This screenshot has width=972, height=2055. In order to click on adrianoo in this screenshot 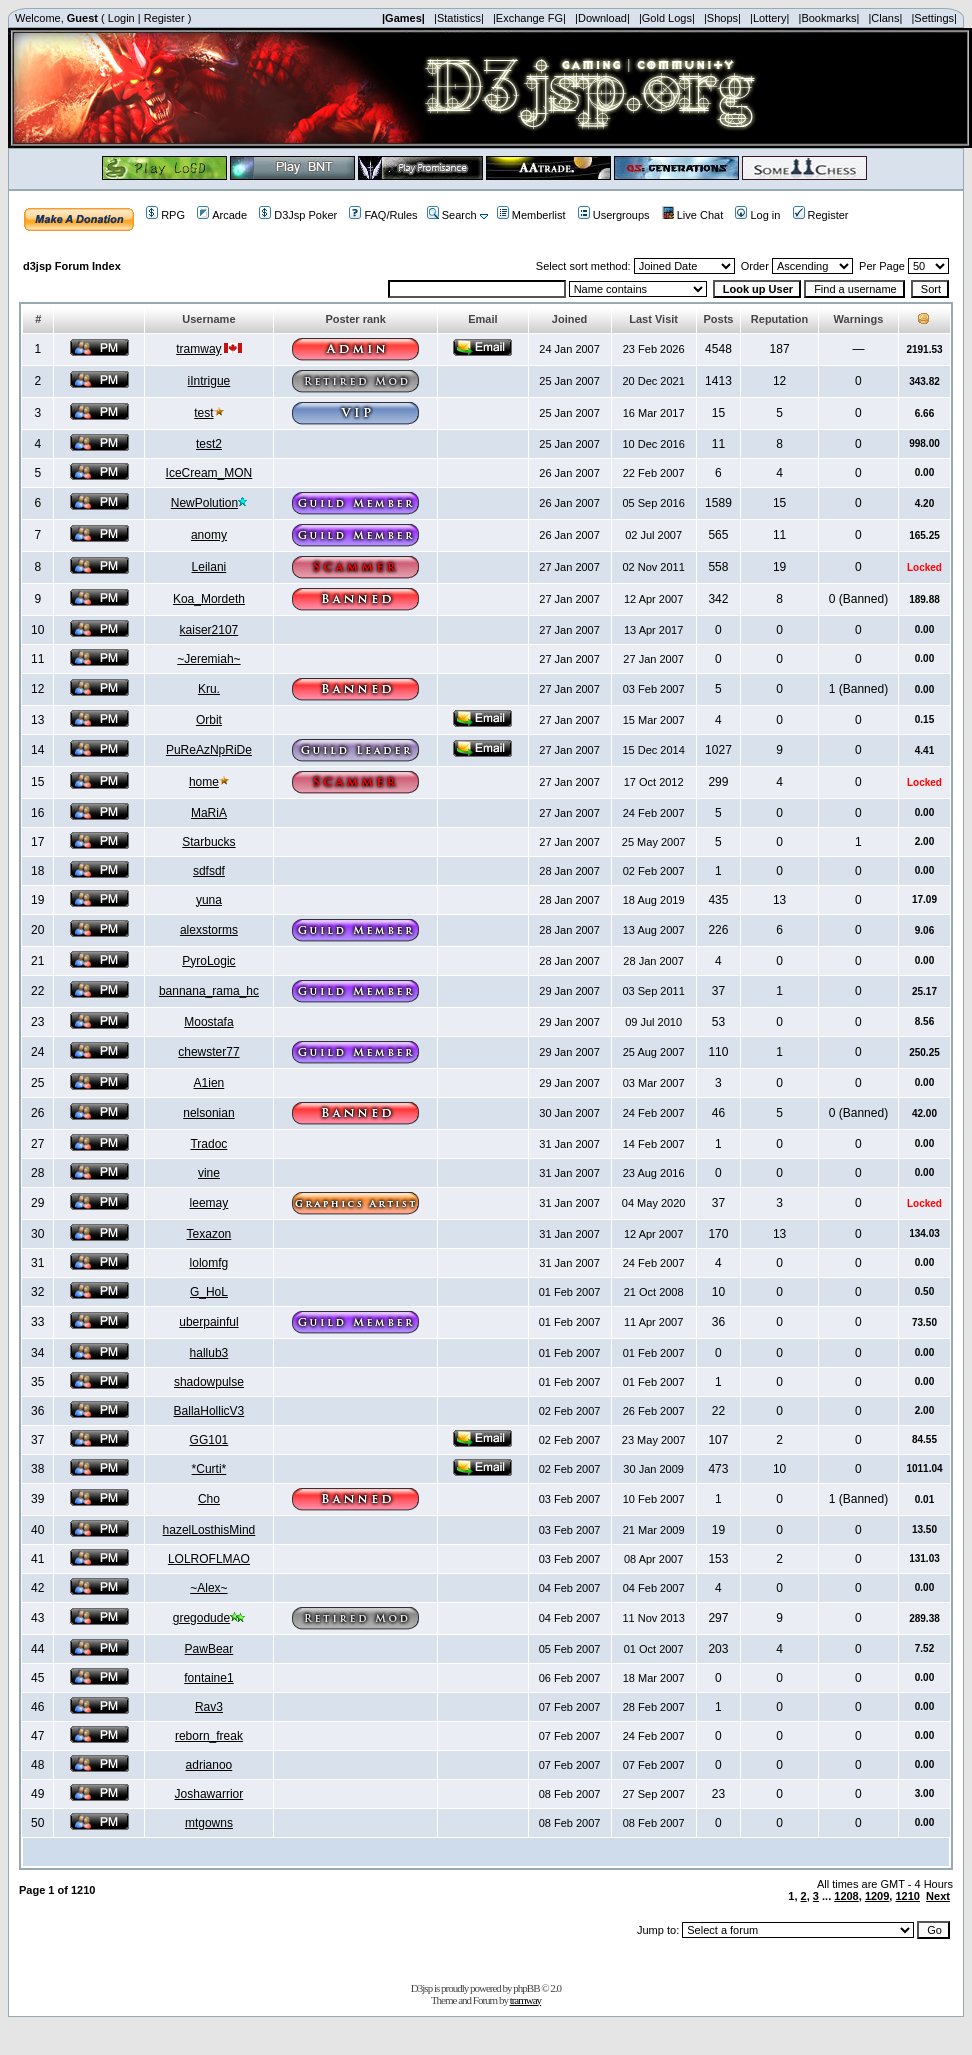, I will do `click(209, 1765)`.